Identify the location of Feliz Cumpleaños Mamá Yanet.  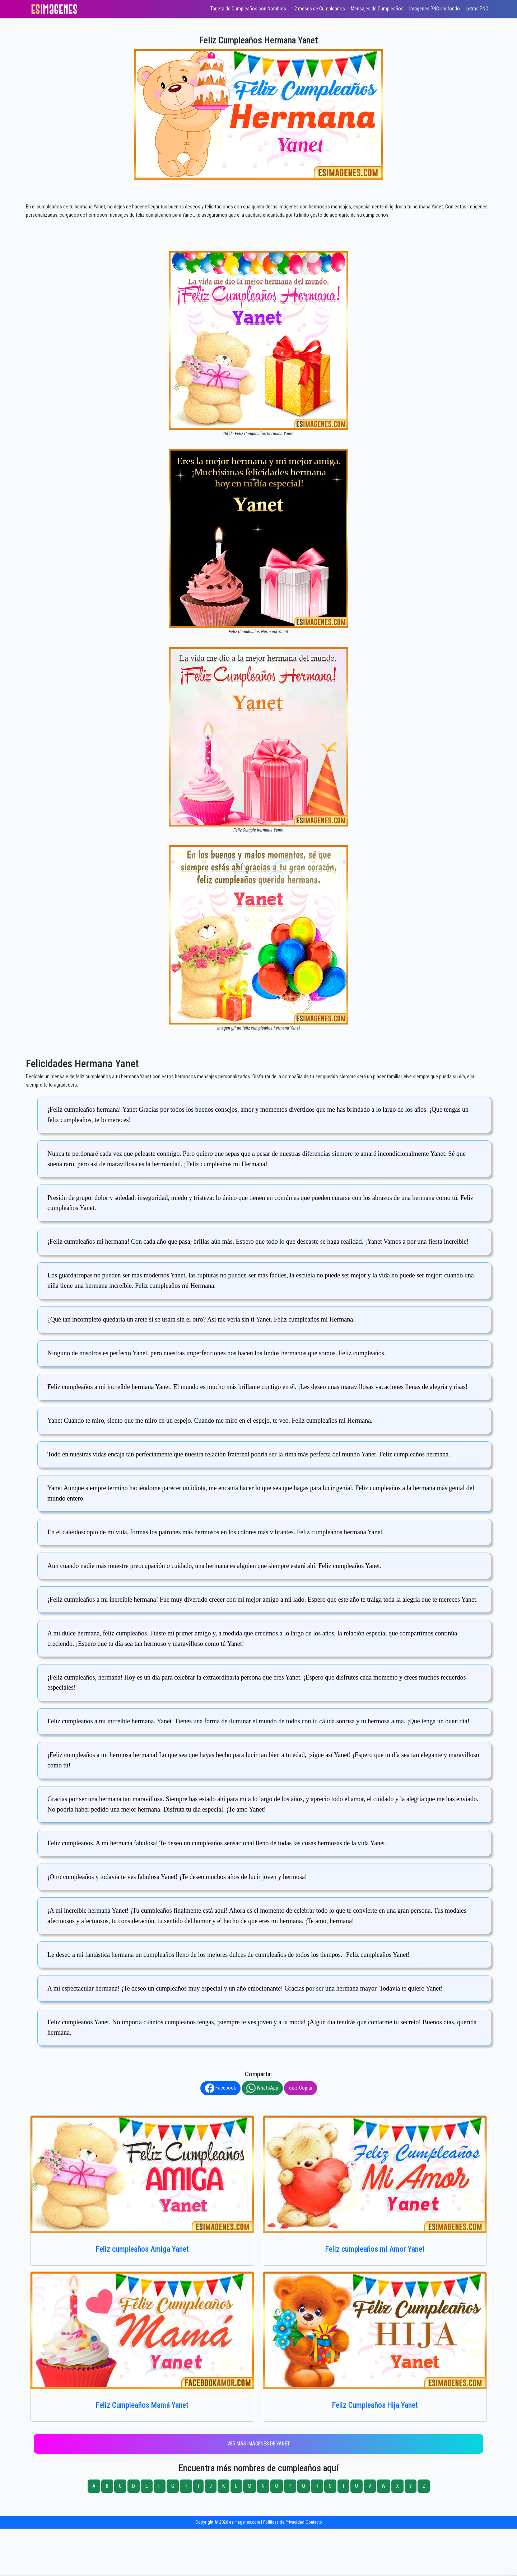
(142, 2405).